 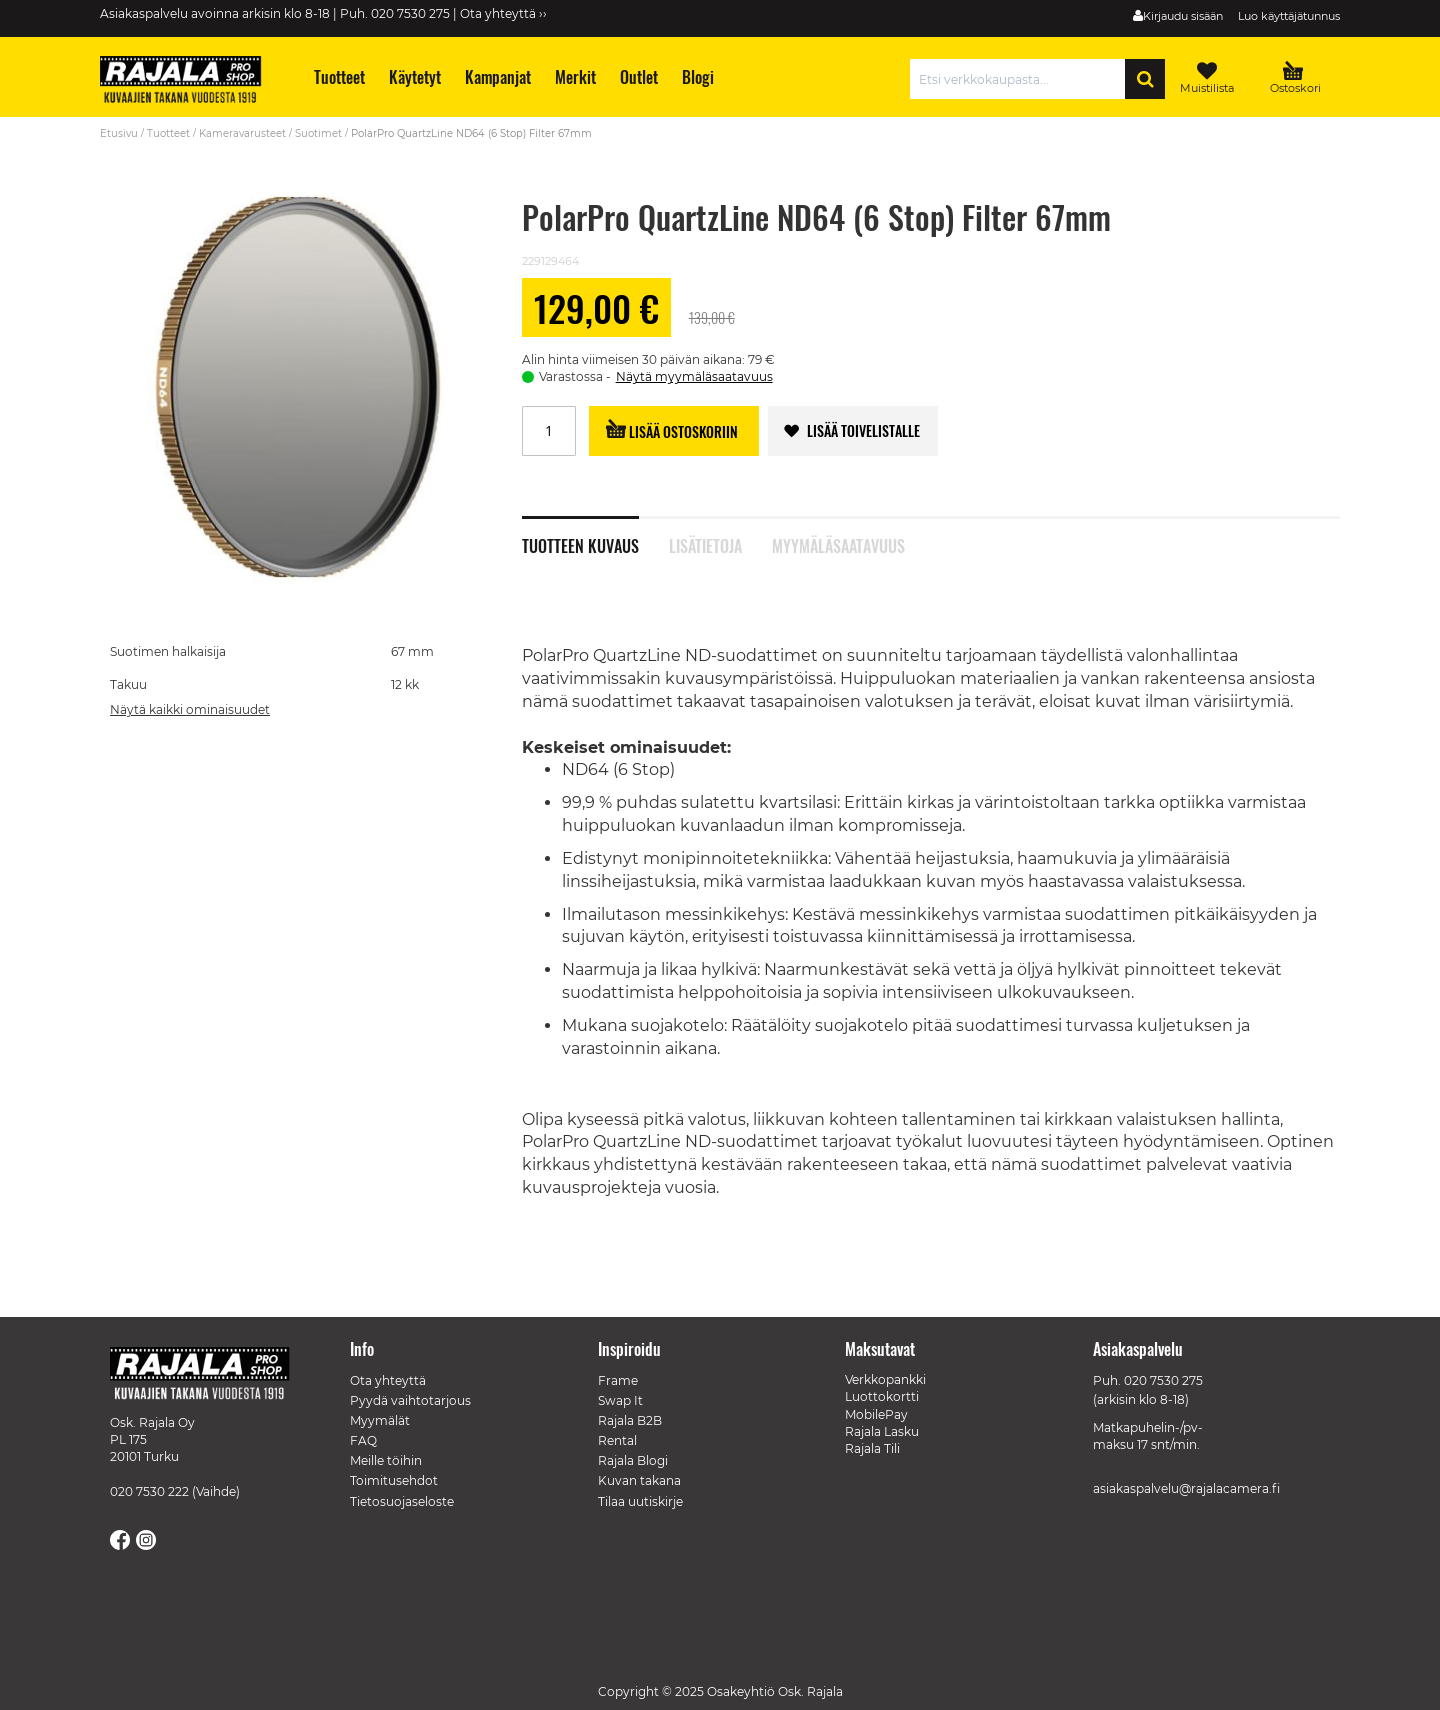 I want to click on Lisätietoja, so click(x=705, y=544).